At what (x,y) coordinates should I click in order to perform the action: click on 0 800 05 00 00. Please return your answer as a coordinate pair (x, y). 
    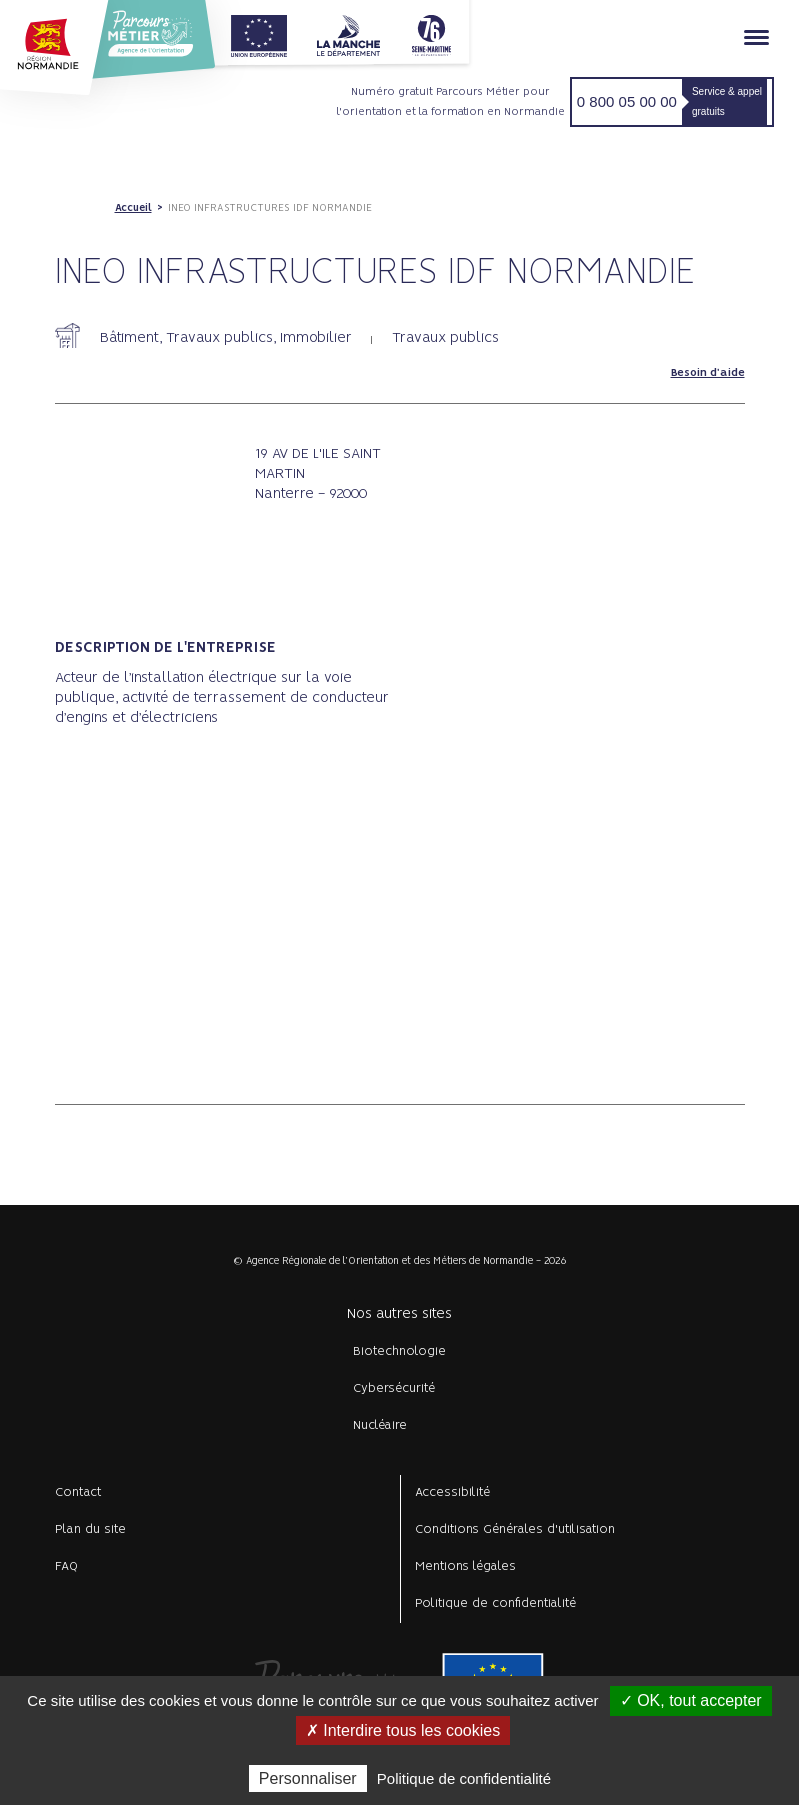
    Looking at the image, I should click on (627, 101).